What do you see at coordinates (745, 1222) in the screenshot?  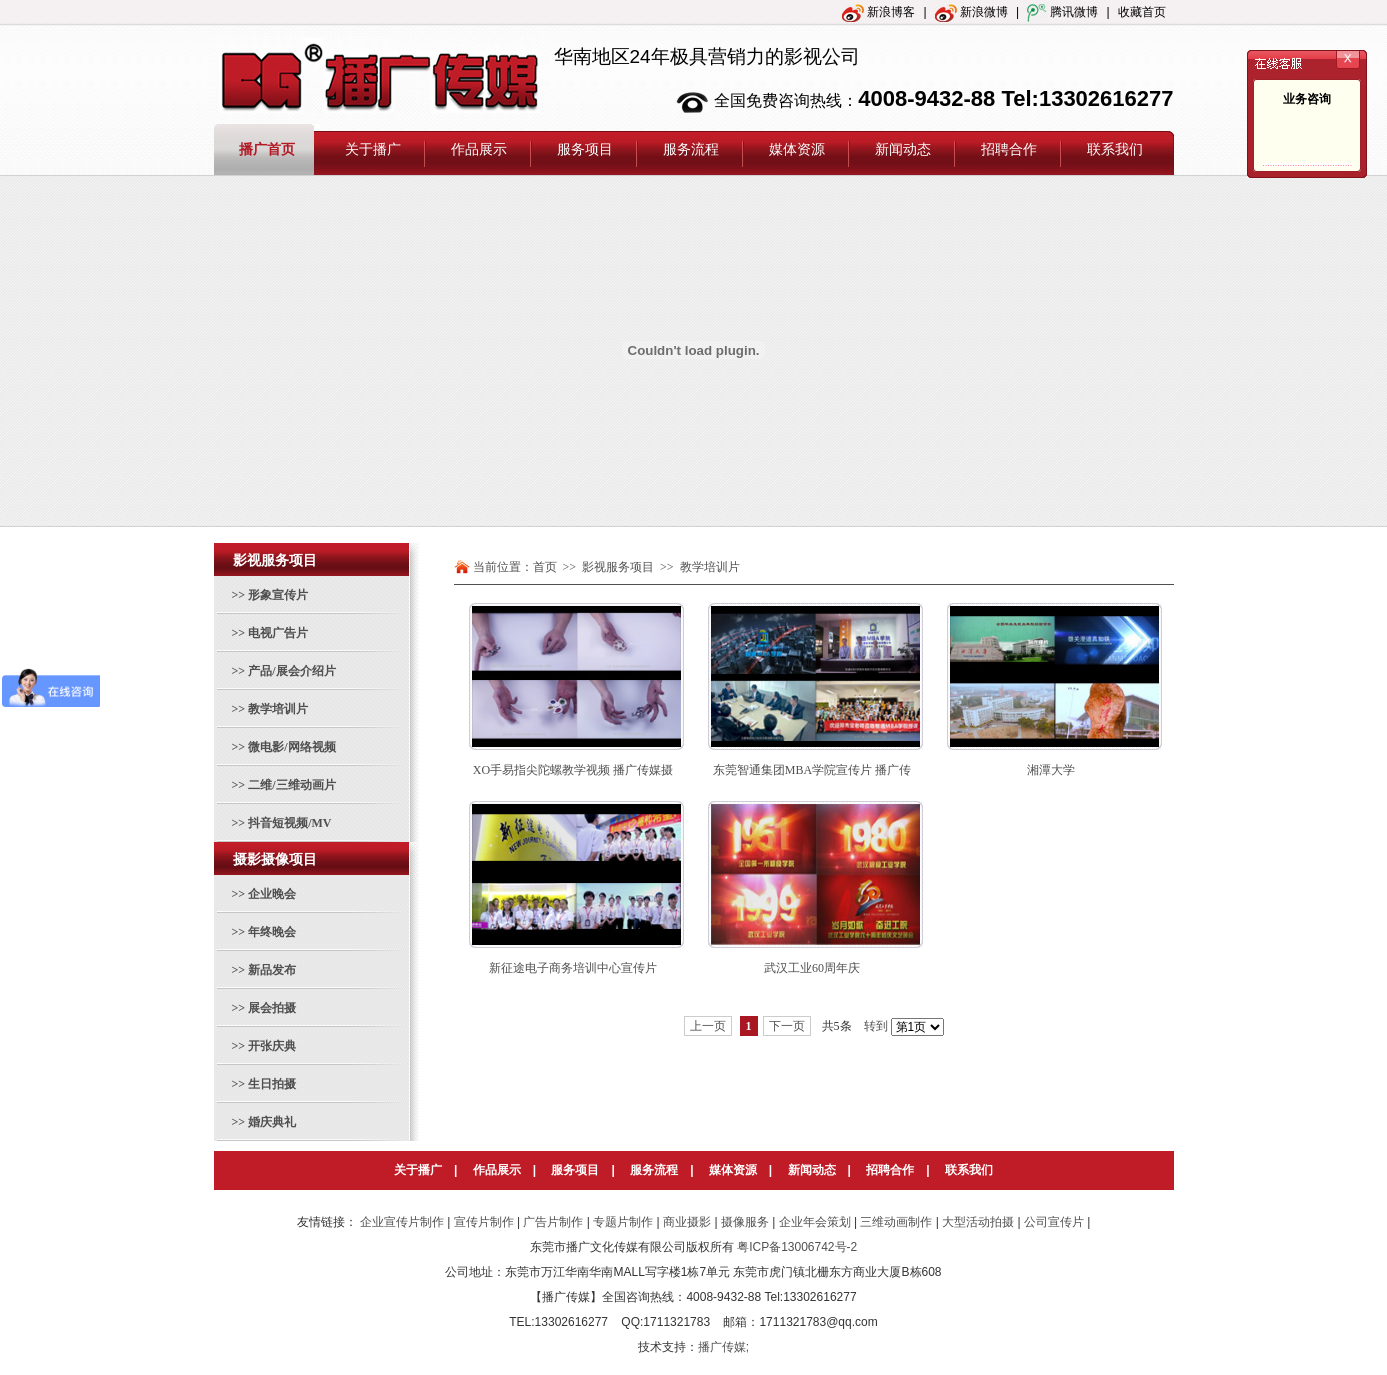 I see `摄像服务` at bounding box center [745, 1222].